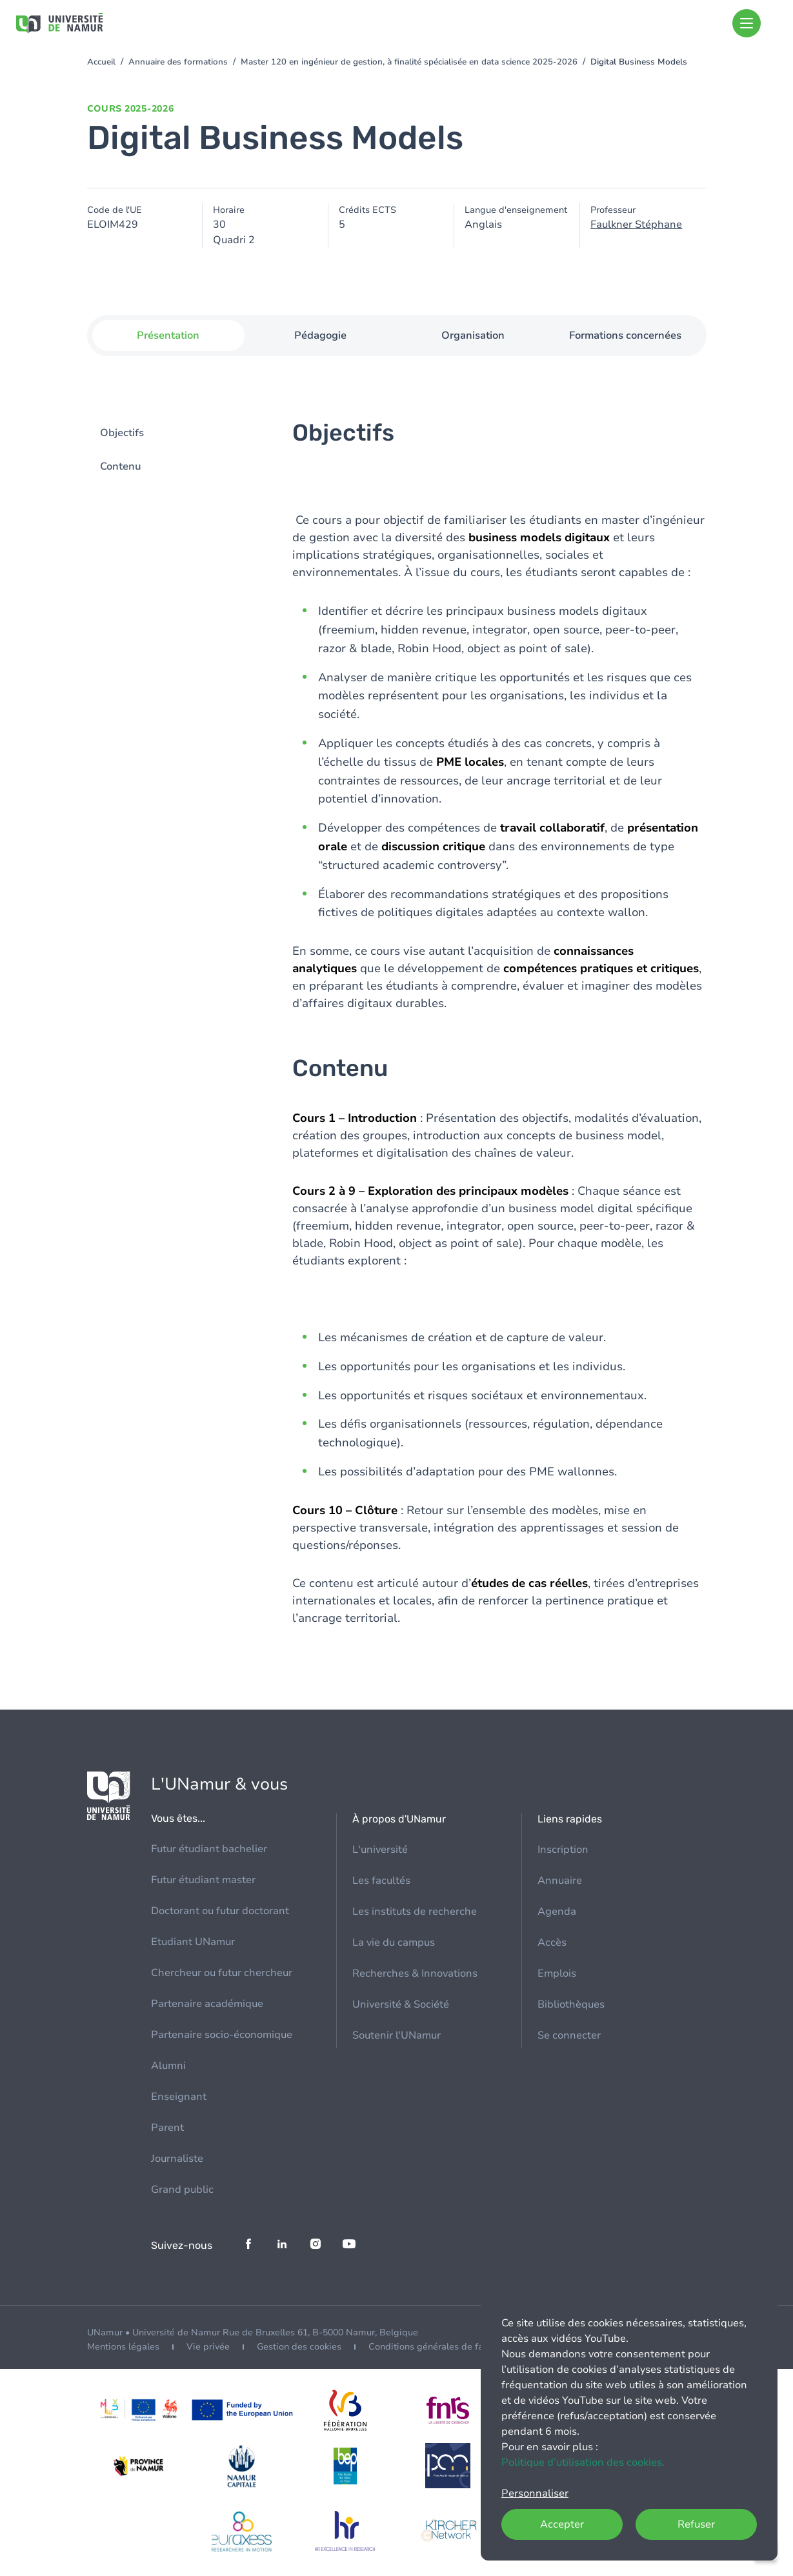  I want to click on Organisation [tab], so click(473, 335).